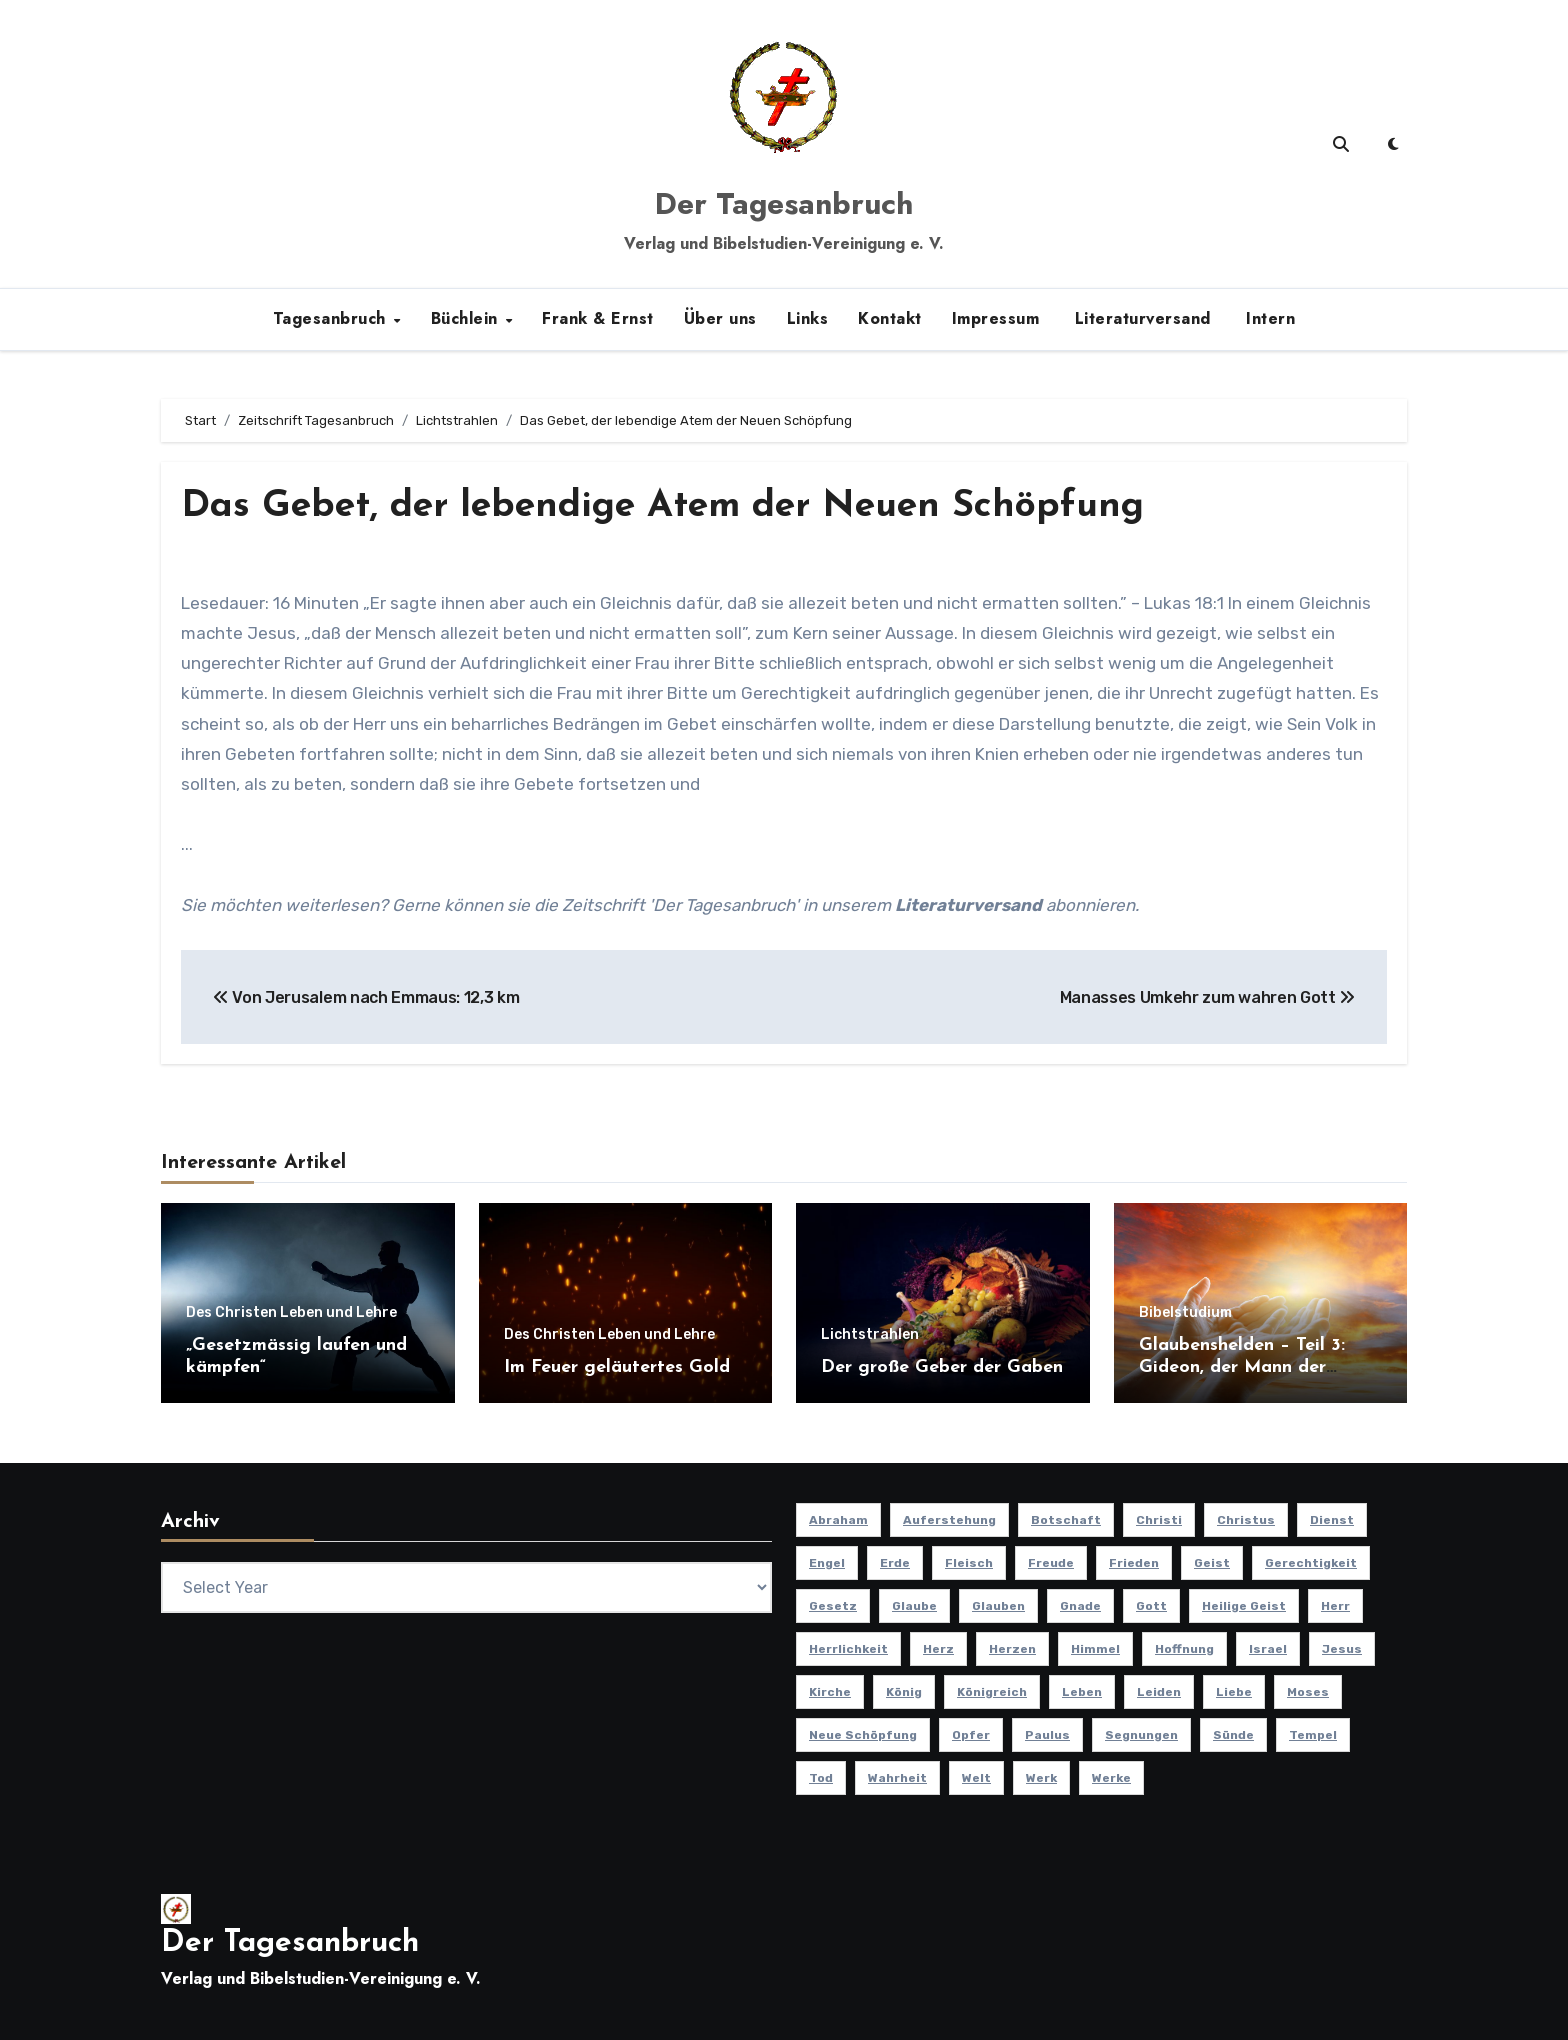  Describe the element at coordinates (1246, 1520) in the screenshot. I see `Christus [Christus (13 Einträge)]` at that location.